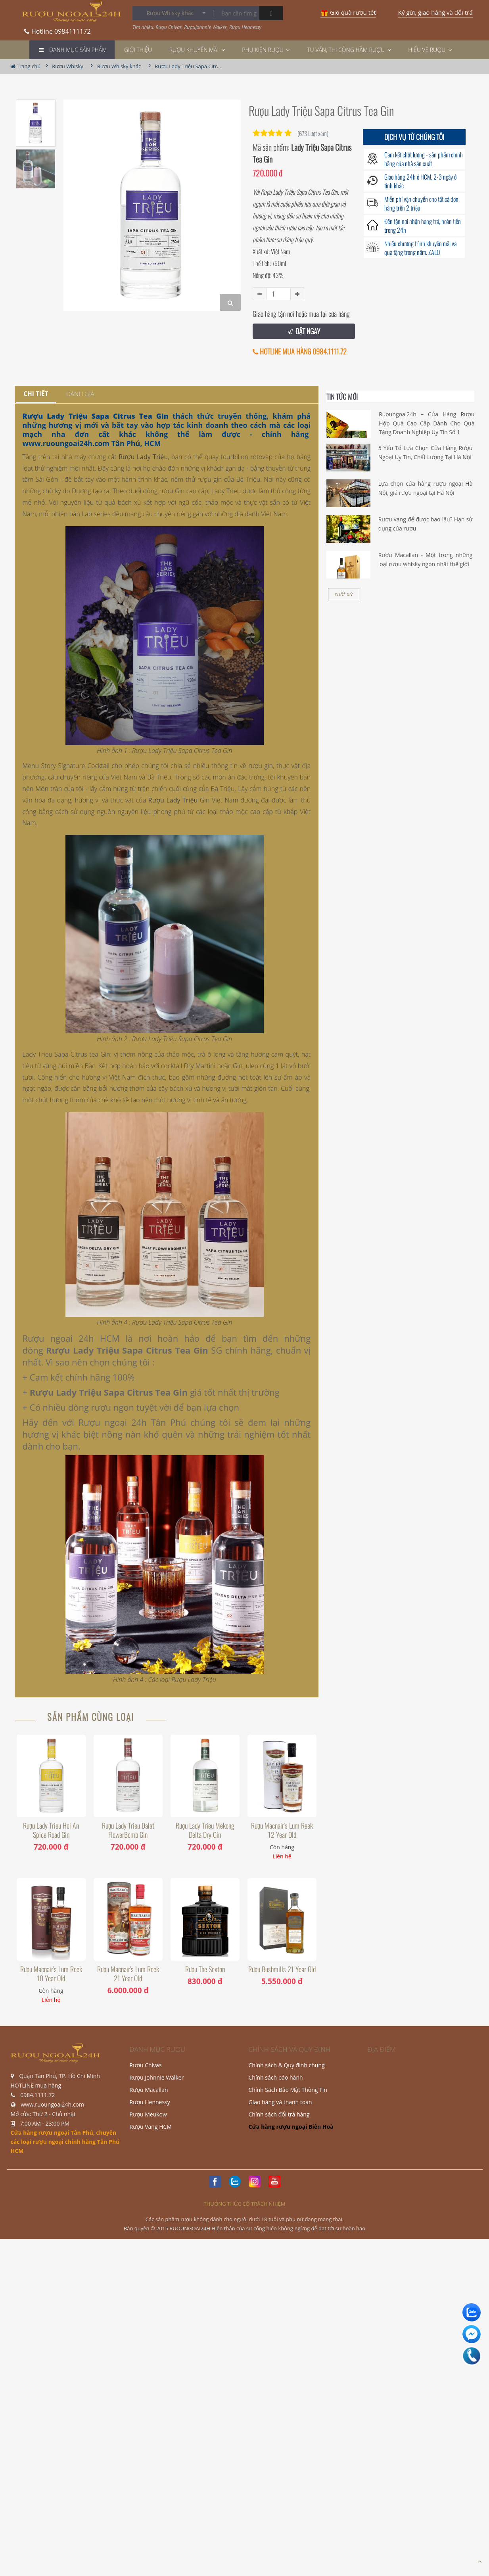 The image size is (489, 2576). Describe the element at coordinates (280, 2102) in the screenshot. I see `Giao hàng và thanh toán` at that location.